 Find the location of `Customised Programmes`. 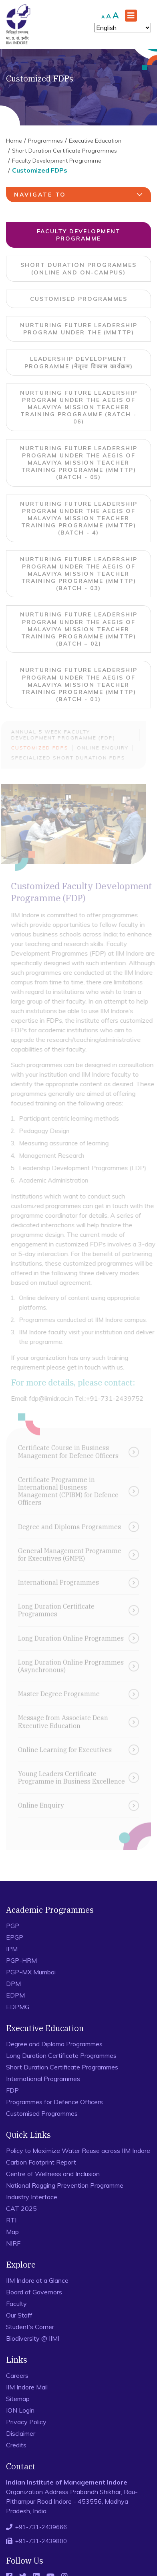

Customised Programmes is located at coordinates (78, 298).